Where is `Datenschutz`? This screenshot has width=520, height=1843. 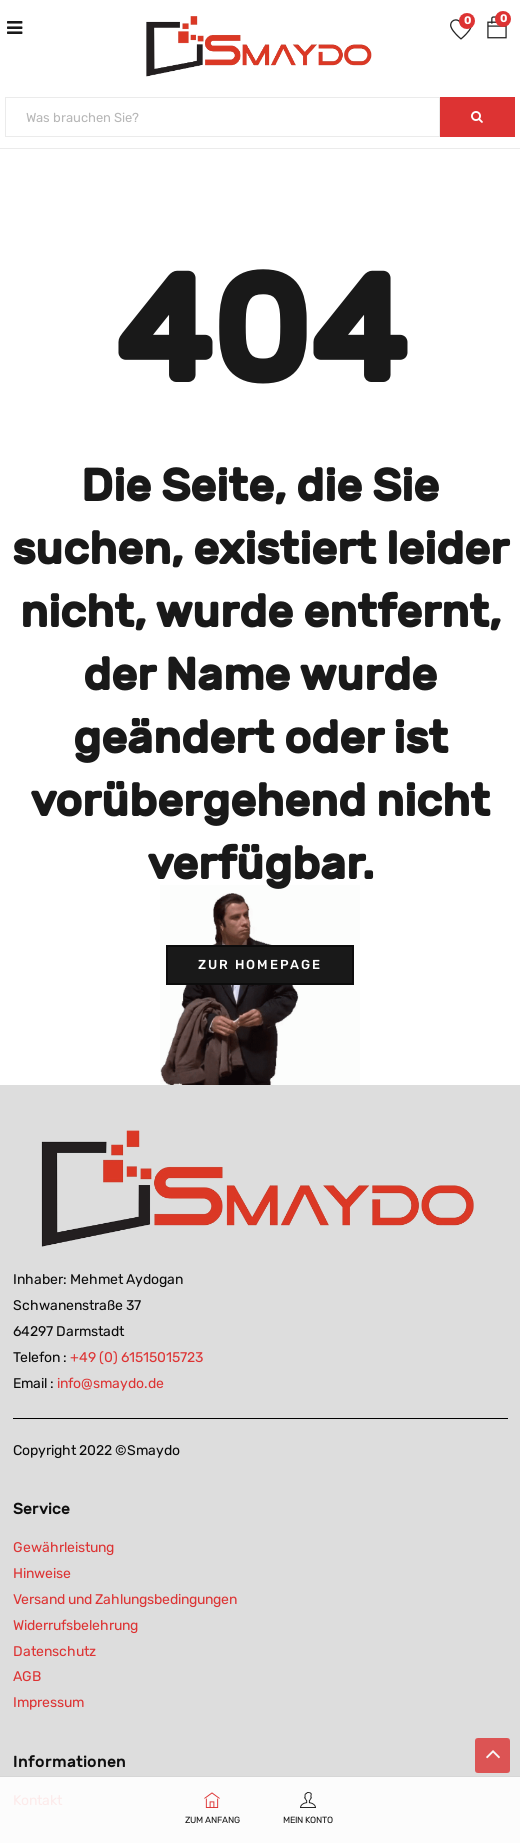 Datenschutz is located at coordinates (54, 1651).